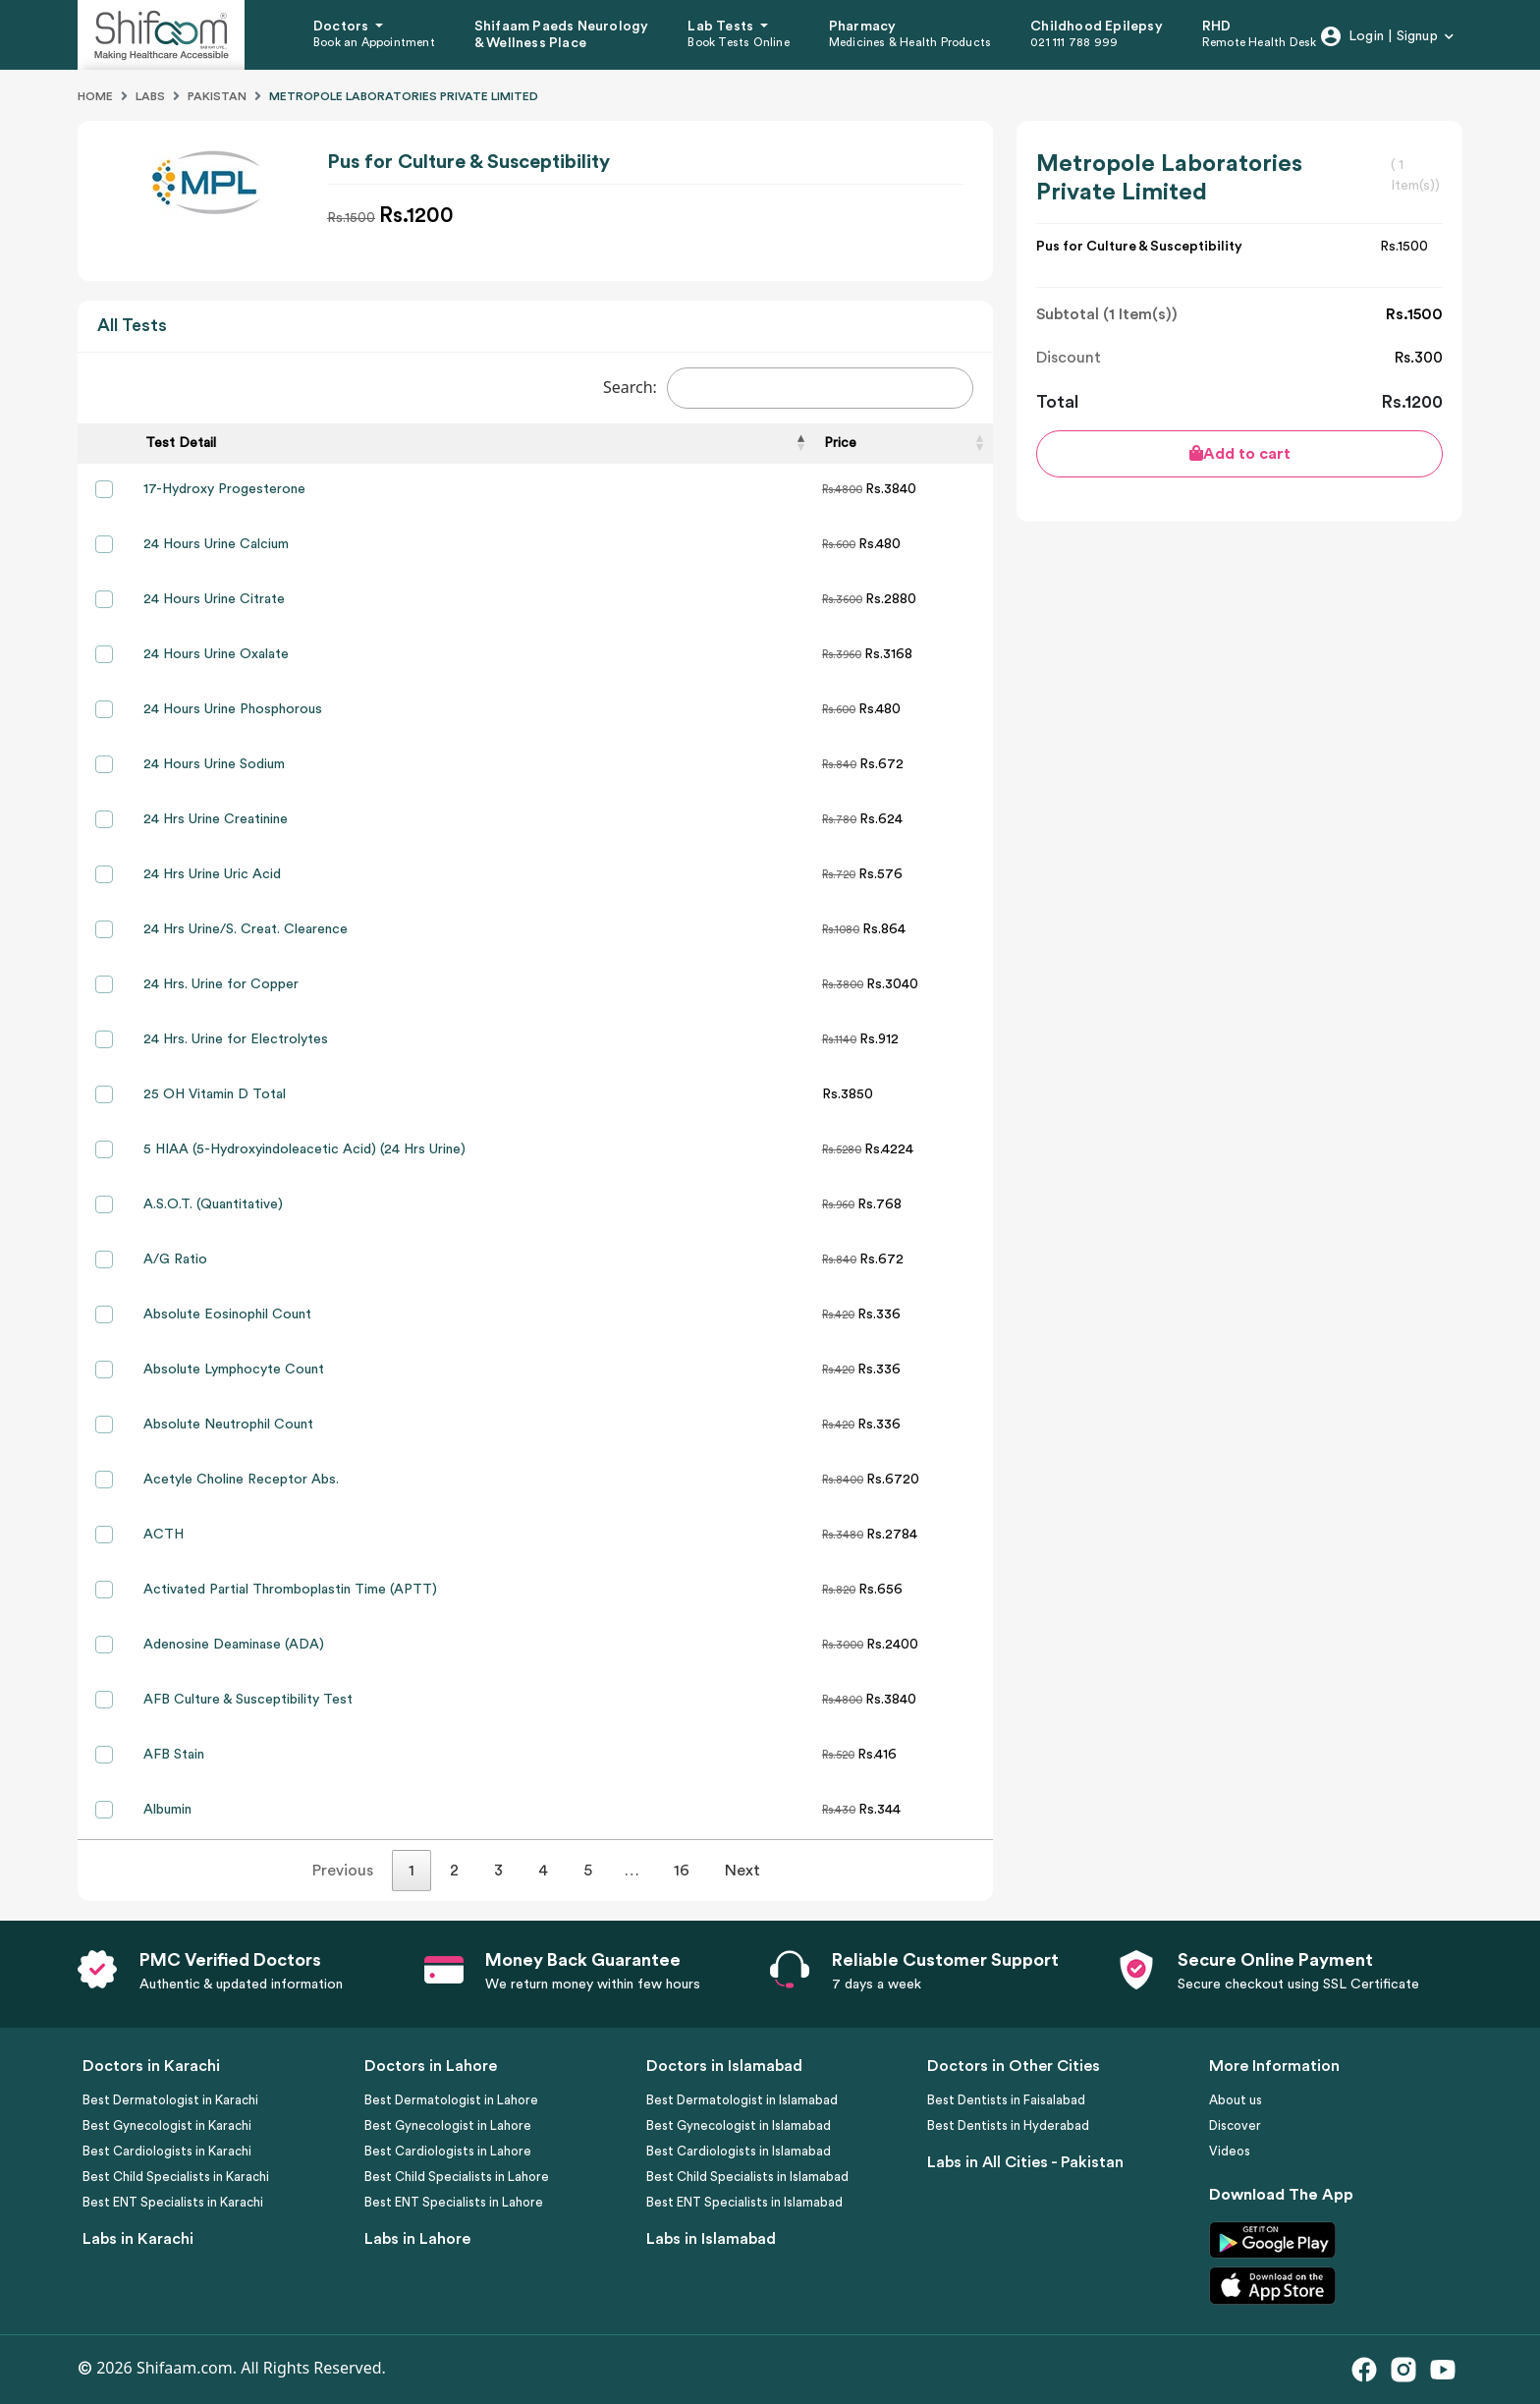 The width and height of the screenshot is (1540, 2404). I want to click on 24 Hrs. Urine for Electrolytes, so click(235, 1039).